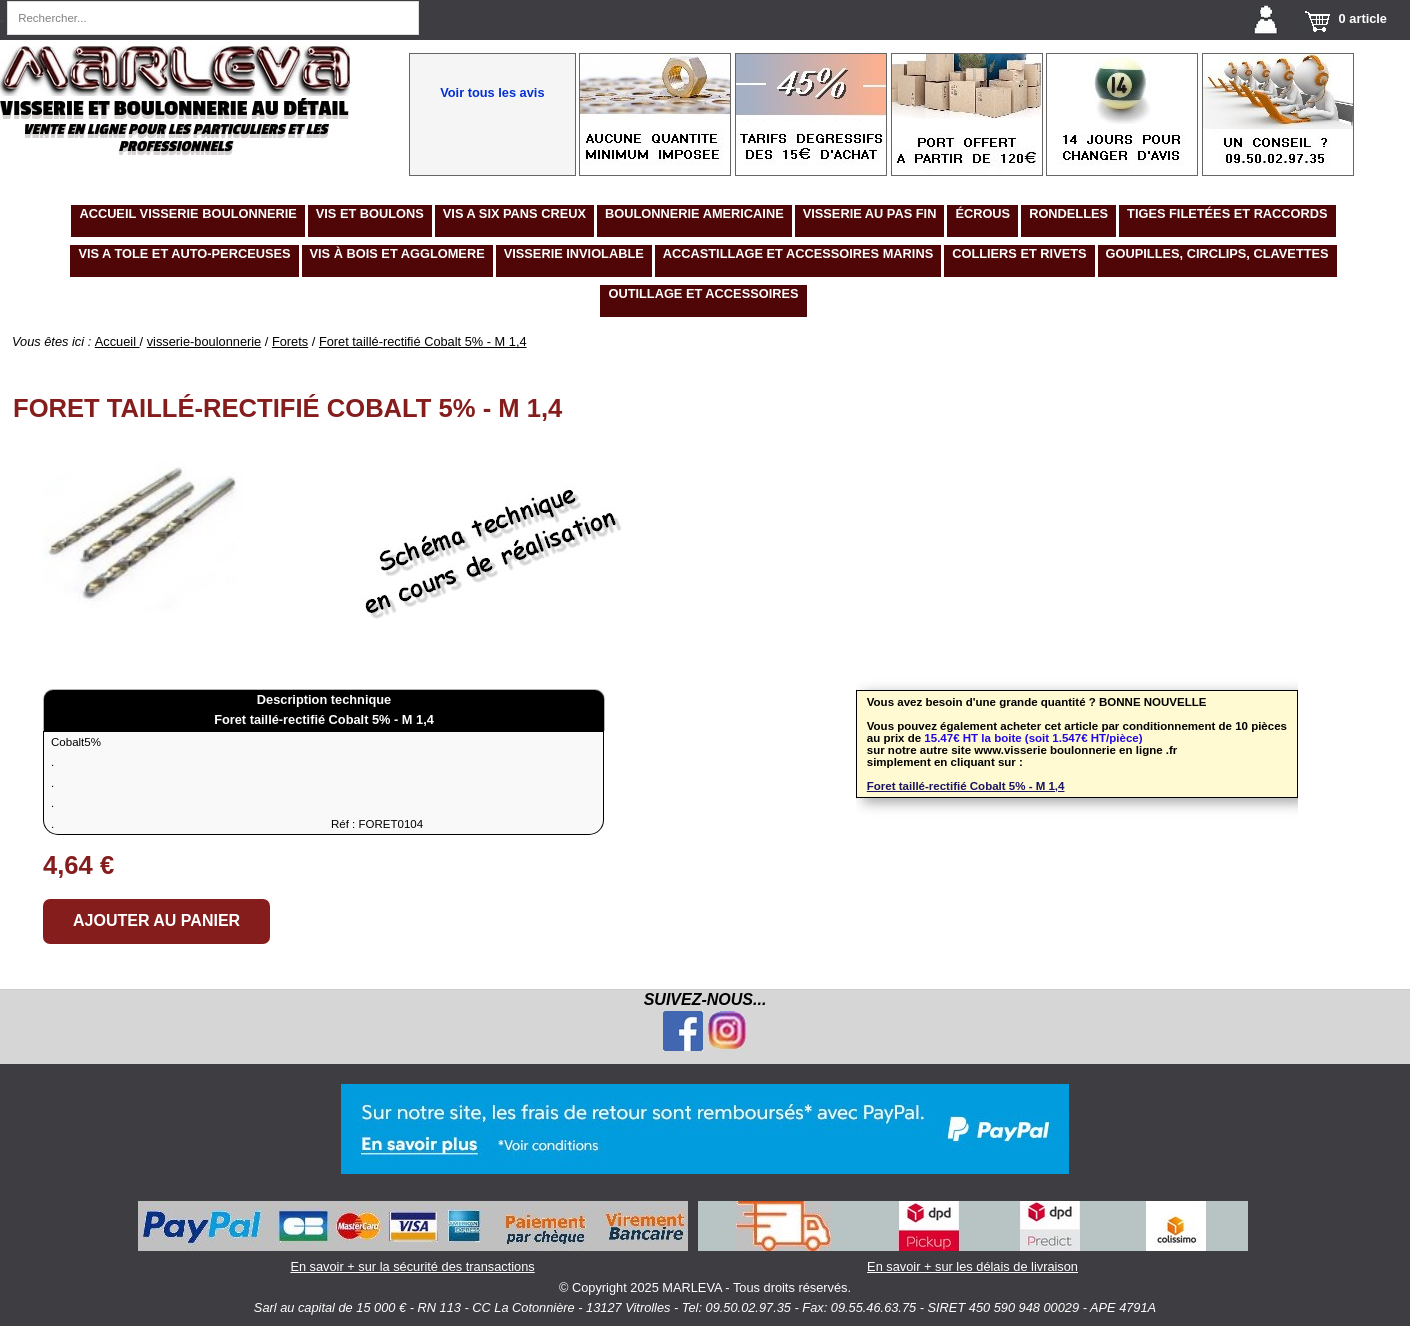 This screenshot has width=1410, height=1326. What do you see at coordinates (1227, 213) in the screenshot?
I see `tiges filetées et raccords` at bounding box center [1227, 213].